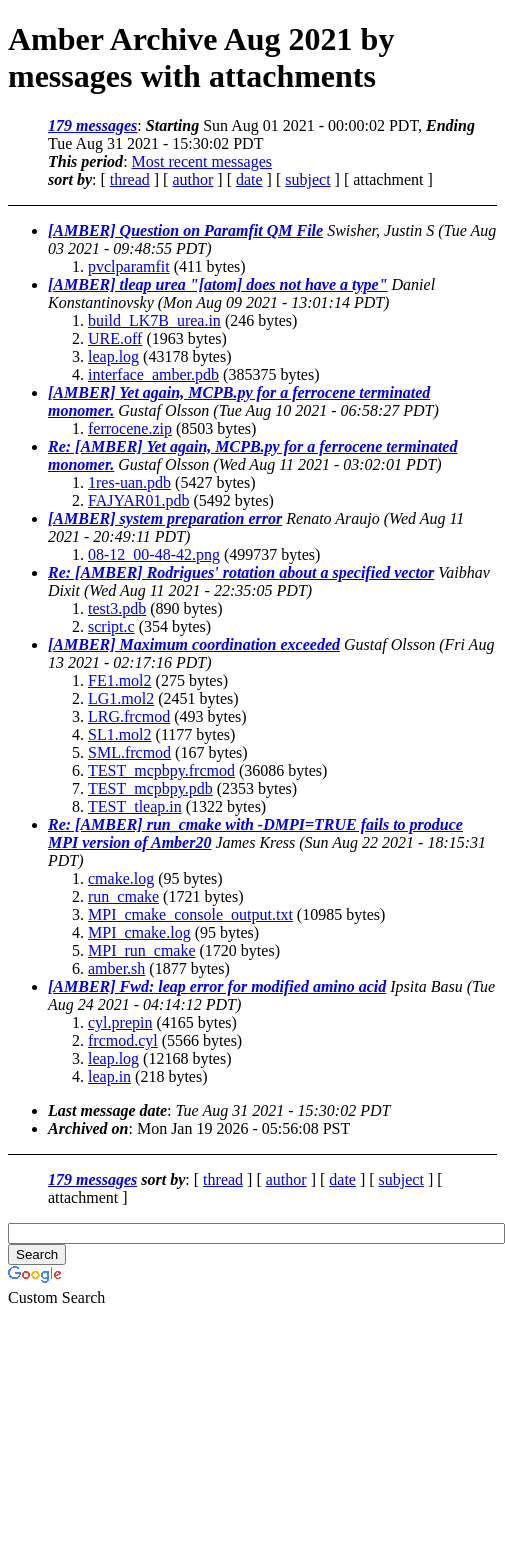 Image resolution: width=505 pixels, height=1550 pixels. I want to click on author, so click(192, 179).